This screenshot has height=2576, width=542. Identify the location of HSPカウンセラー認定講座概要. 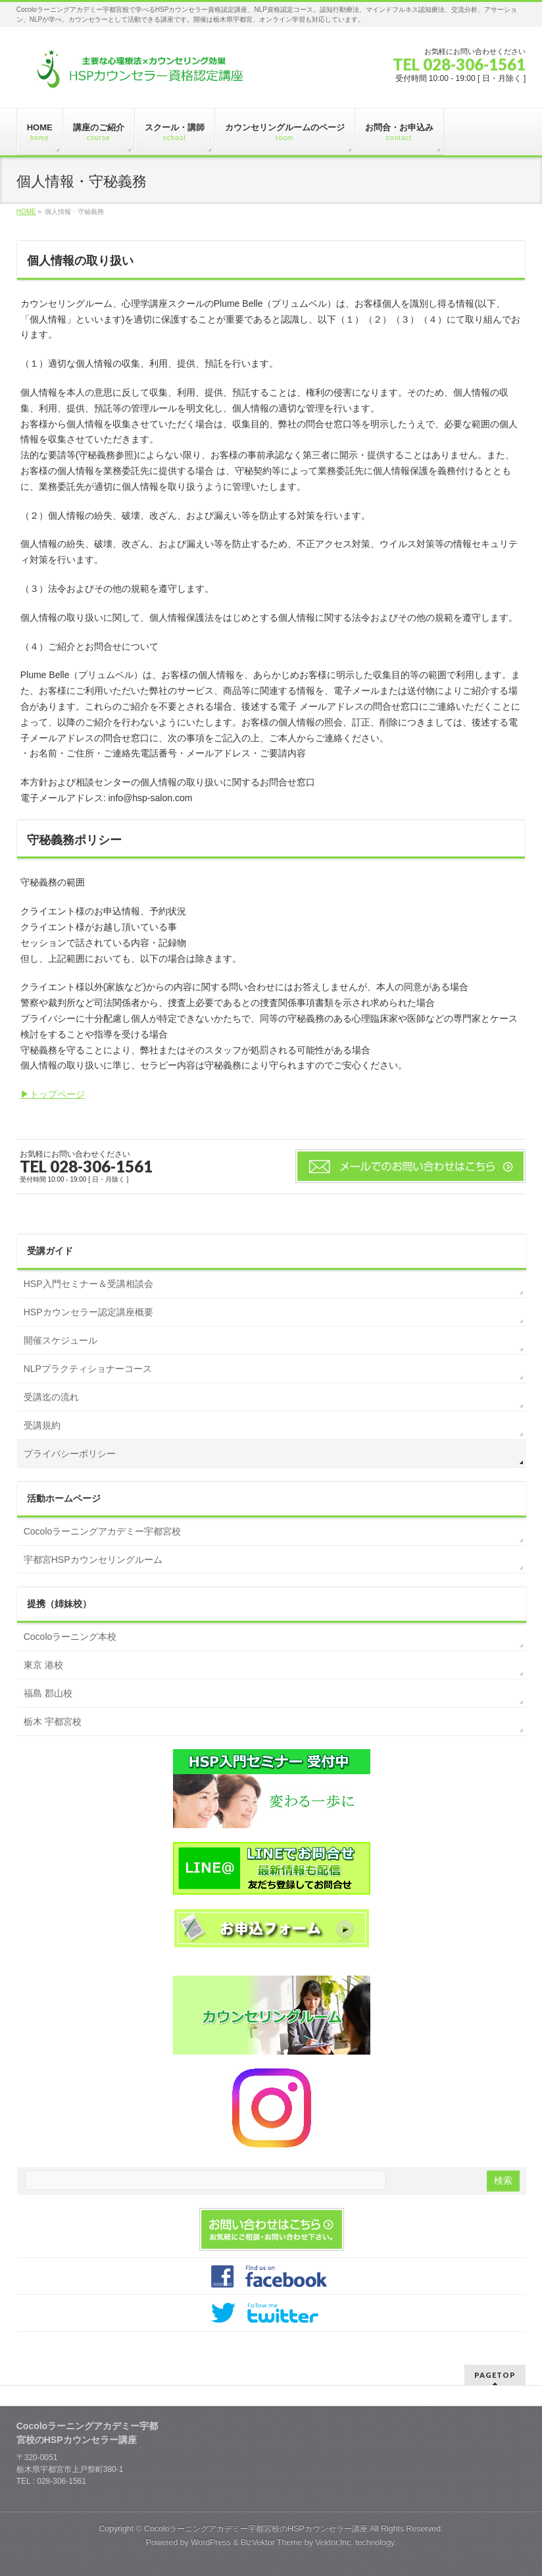
(88, 1312).